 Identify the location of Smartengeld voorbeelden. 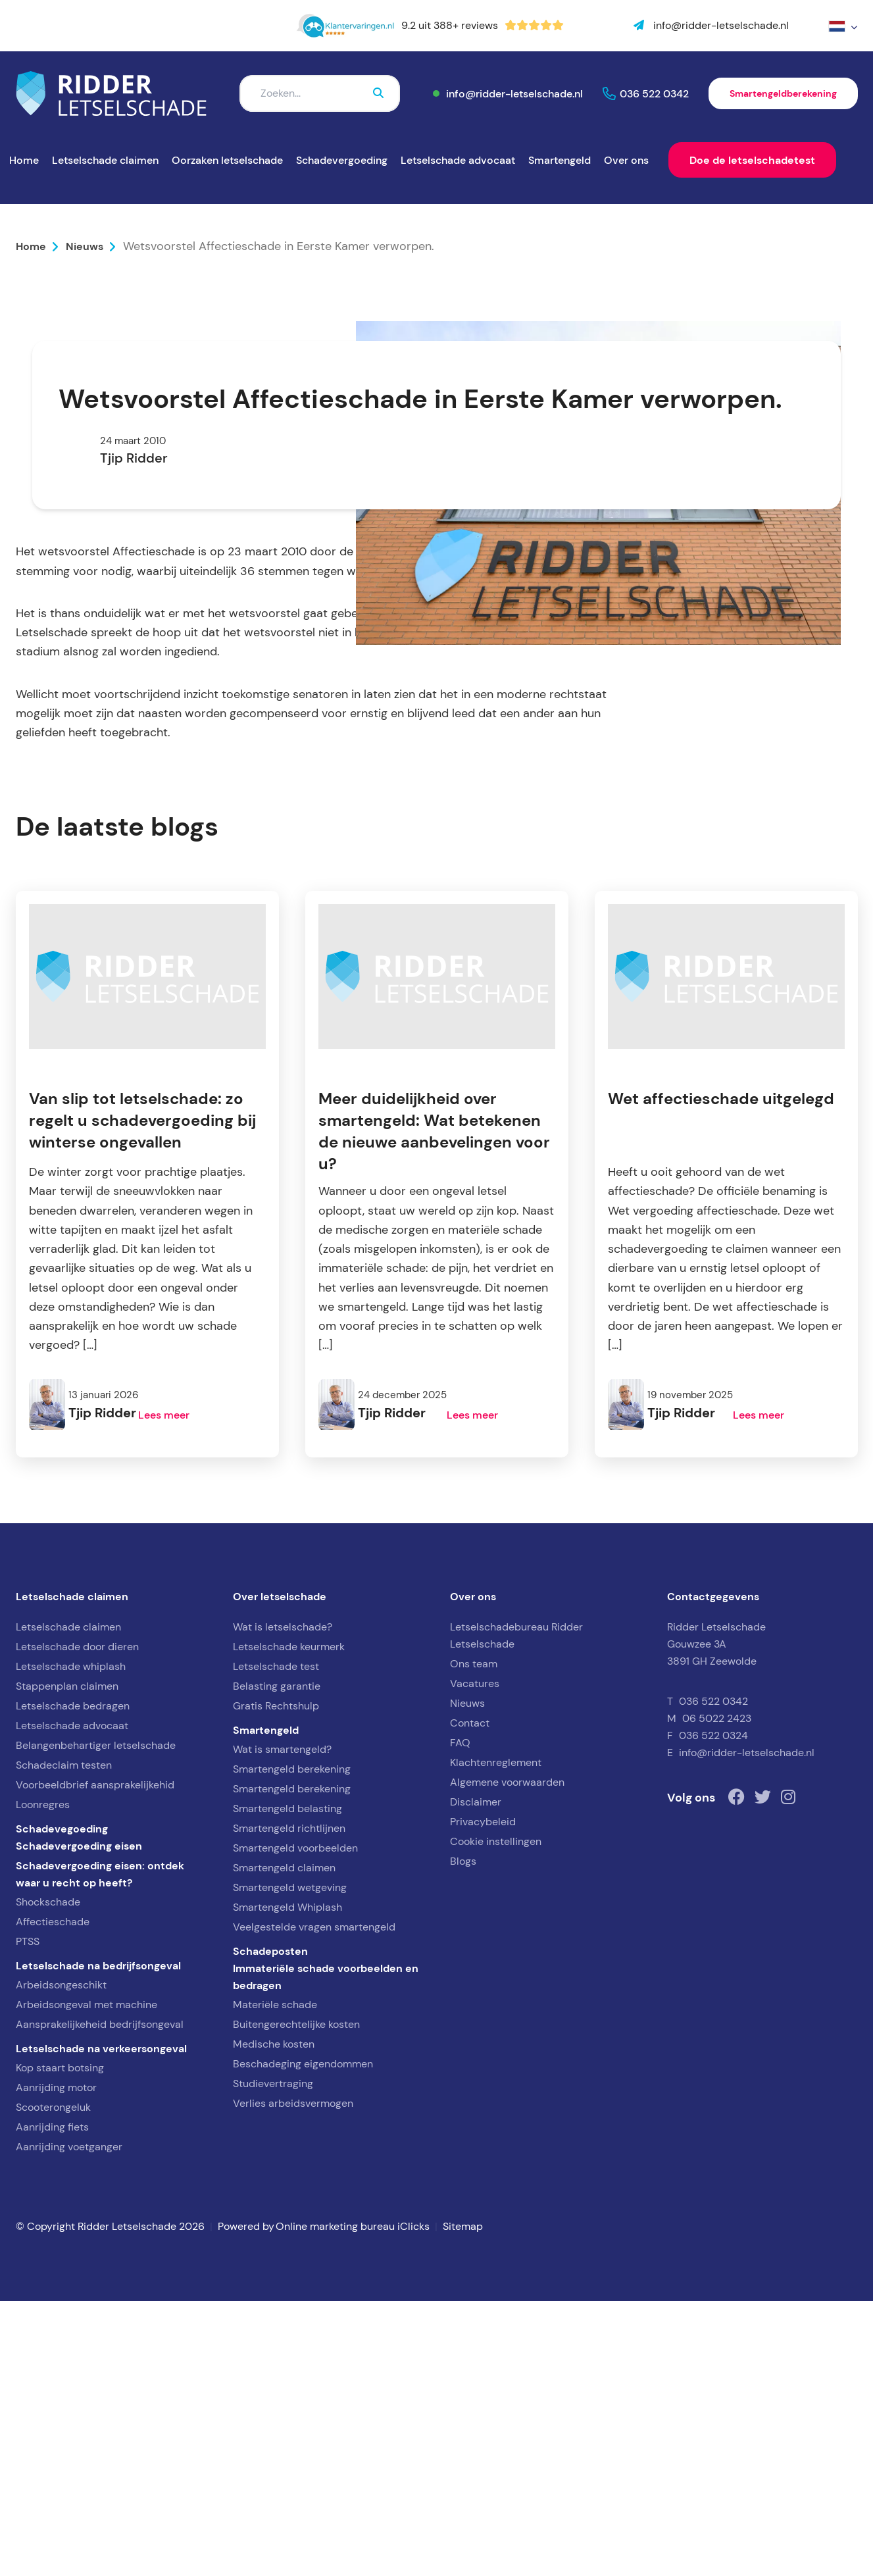
(295, 2123).